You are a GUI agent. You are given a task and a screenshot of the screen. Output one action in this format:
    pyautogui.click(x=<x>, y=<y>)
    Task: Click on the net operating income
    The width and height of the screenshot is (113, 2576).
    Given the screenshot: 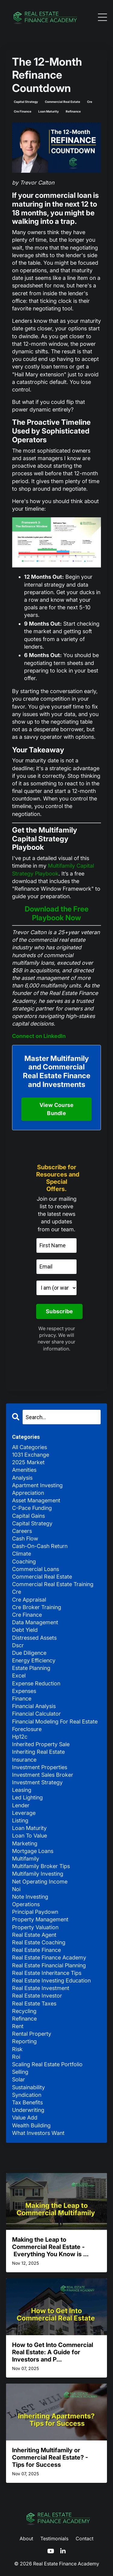 What is the action you would take?
    pyautogui.click(x=39, y=1881)
    